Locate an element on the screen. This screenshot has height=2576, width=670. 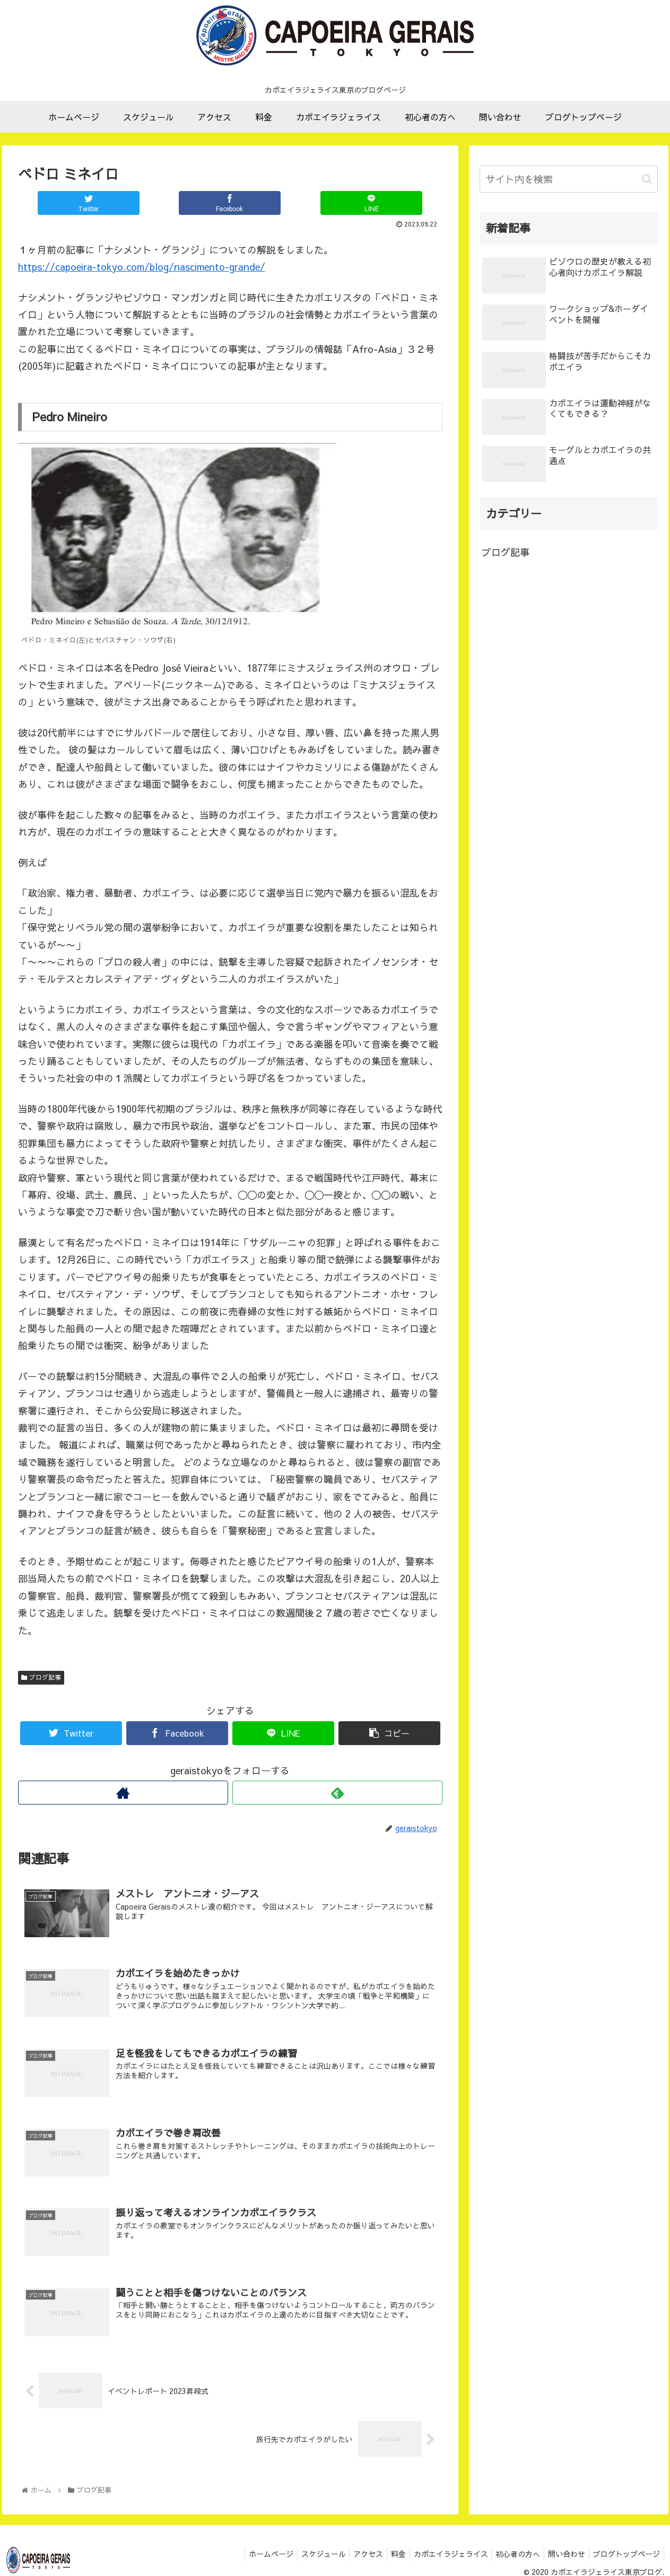
ブログトップページ is located at coordinates (624, 2554).